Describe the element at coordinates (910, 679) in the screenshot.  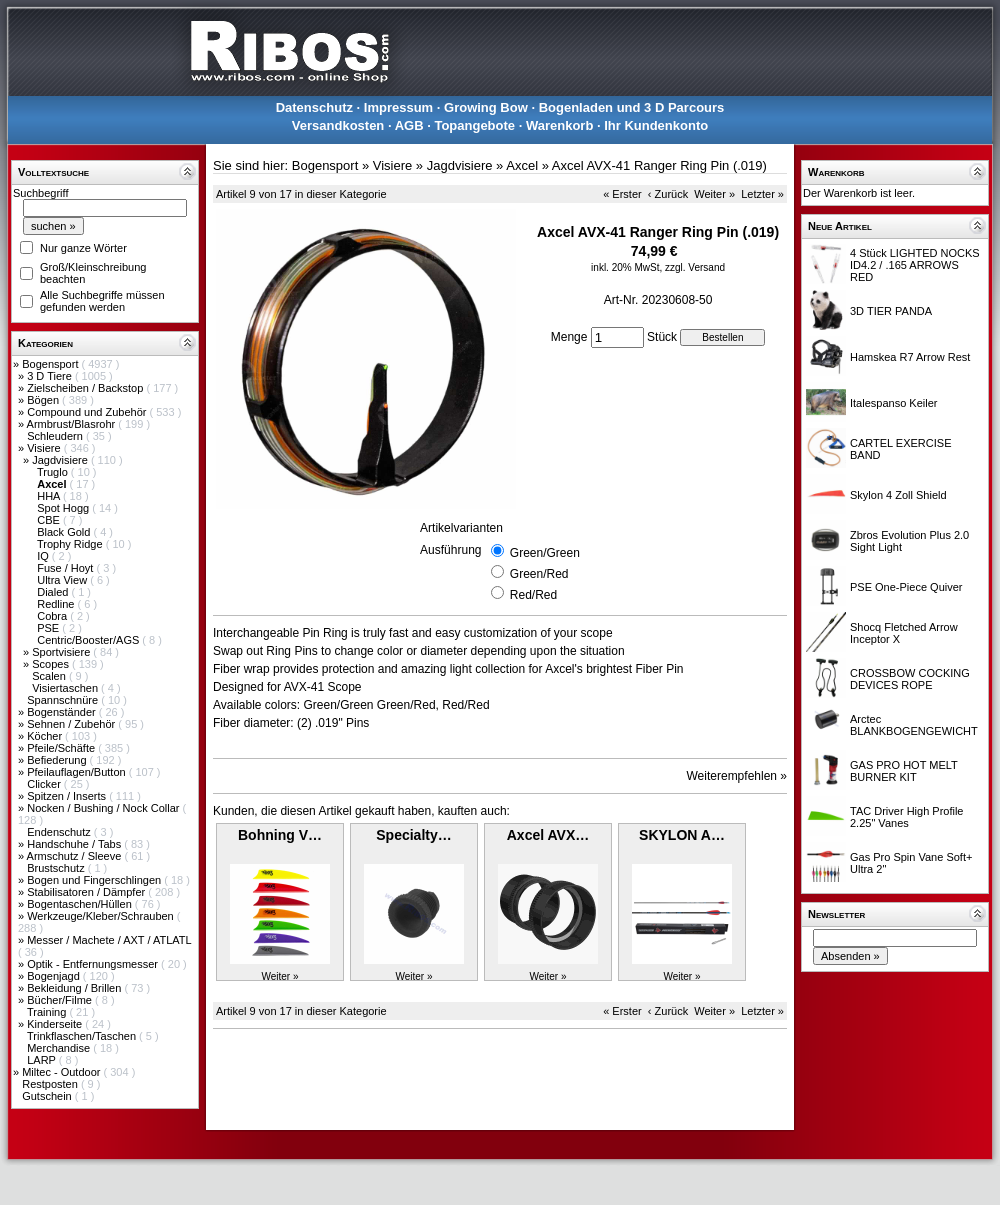
I see `CROSSBOW COCKING DEVICES ROPE` at that location.